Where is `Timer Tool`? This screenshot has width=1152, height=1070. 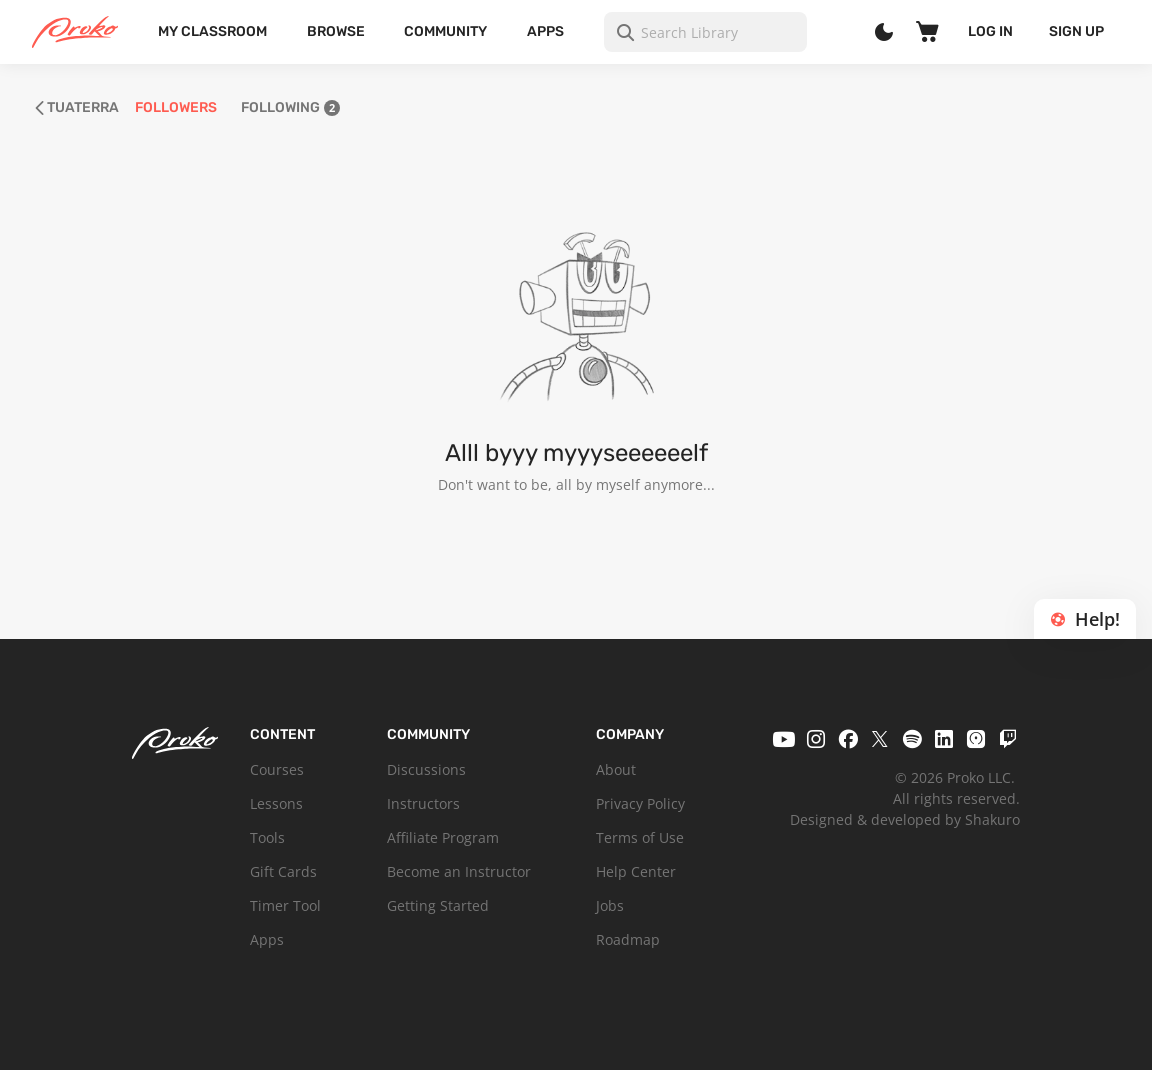
Timer Tool is located at coordinates (285, 905).